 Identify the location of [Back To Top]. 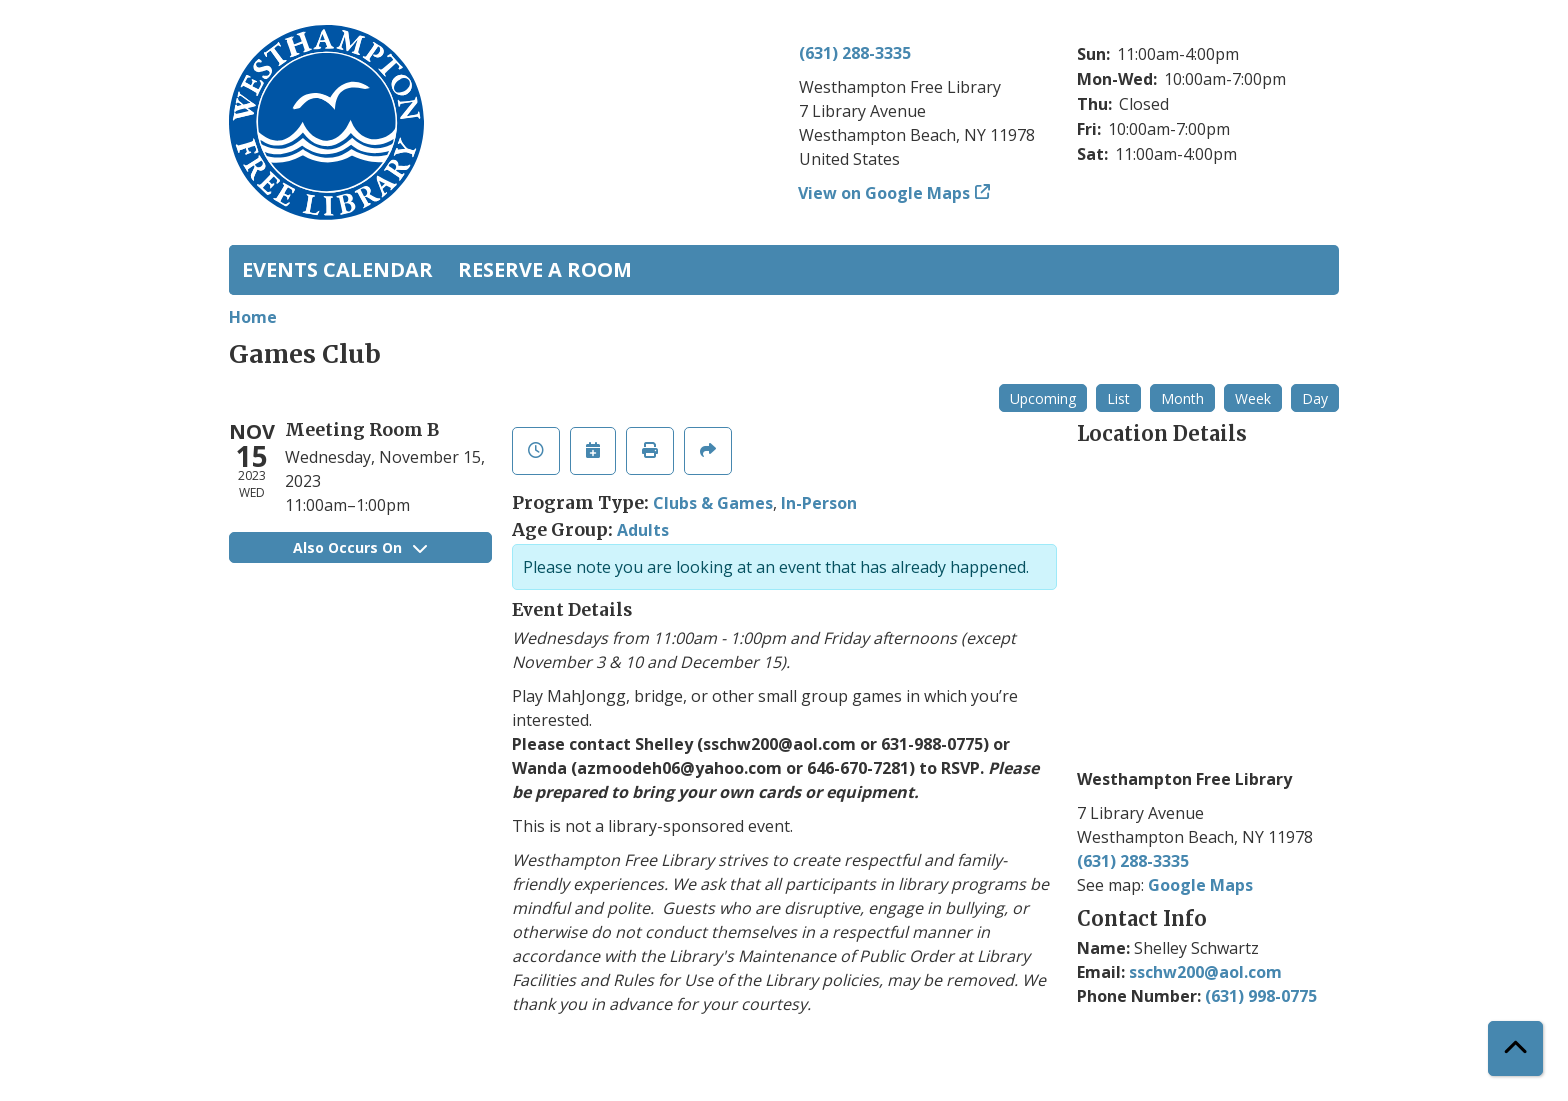
(1515, 1048).